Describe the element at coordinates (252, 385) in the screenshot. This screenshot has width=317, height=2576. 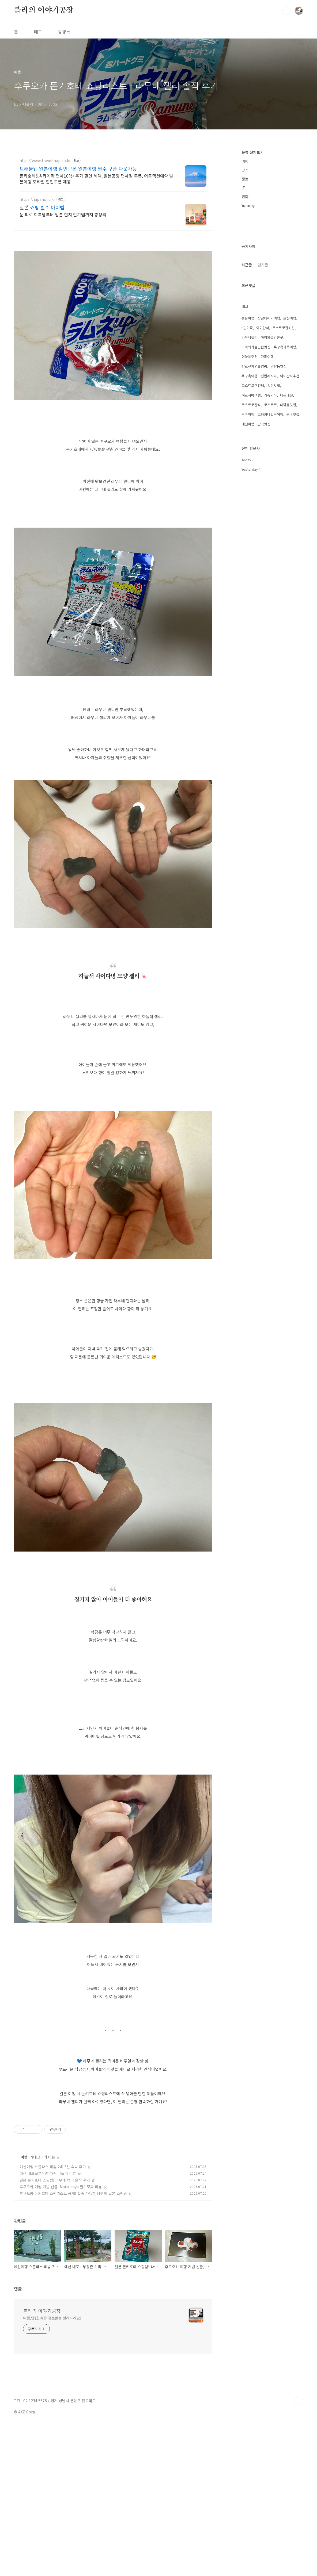
I see `코스트코추천템` at that location.